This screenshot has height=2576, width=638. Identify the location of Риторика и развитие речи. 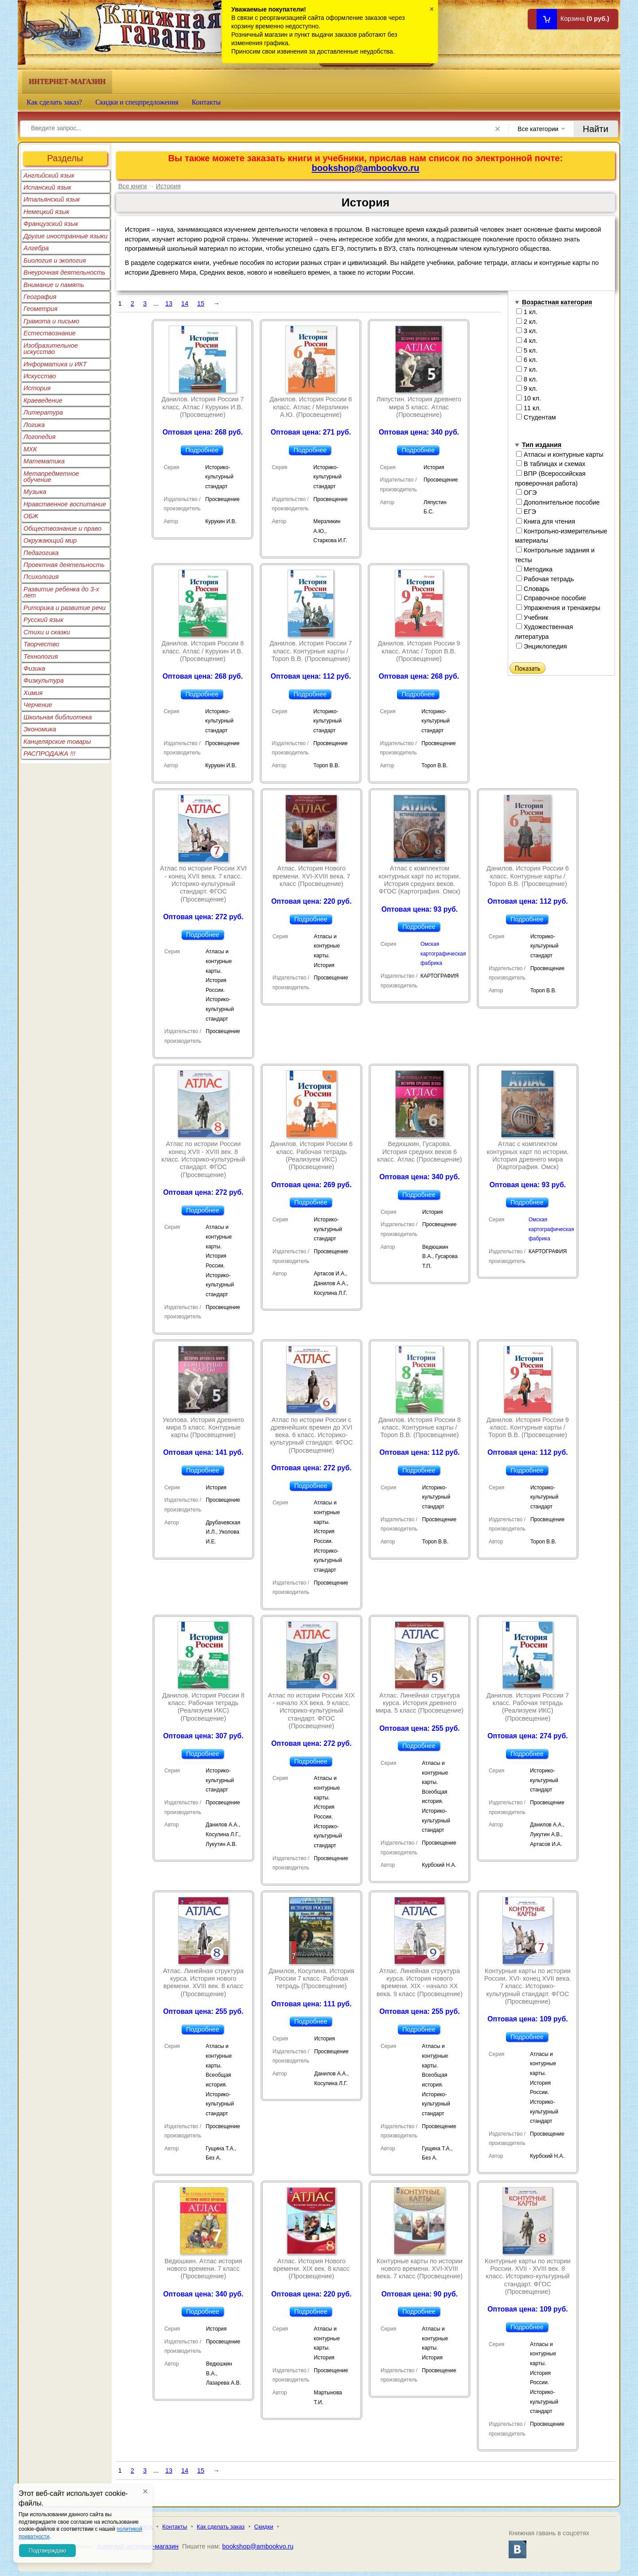
(64, 607).